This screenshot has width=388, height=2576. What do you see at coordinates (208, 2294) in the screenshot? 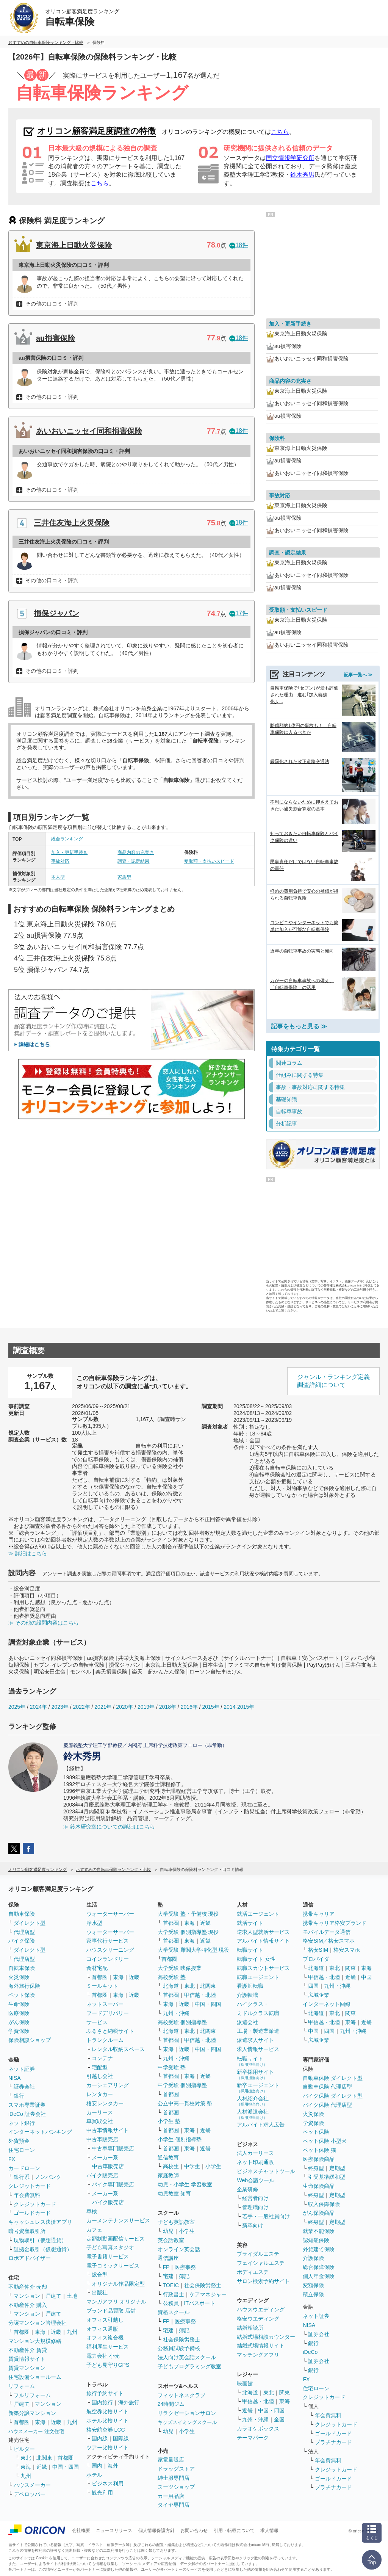
I see `ケアマネジャー` at bounding box center [208, 2294].